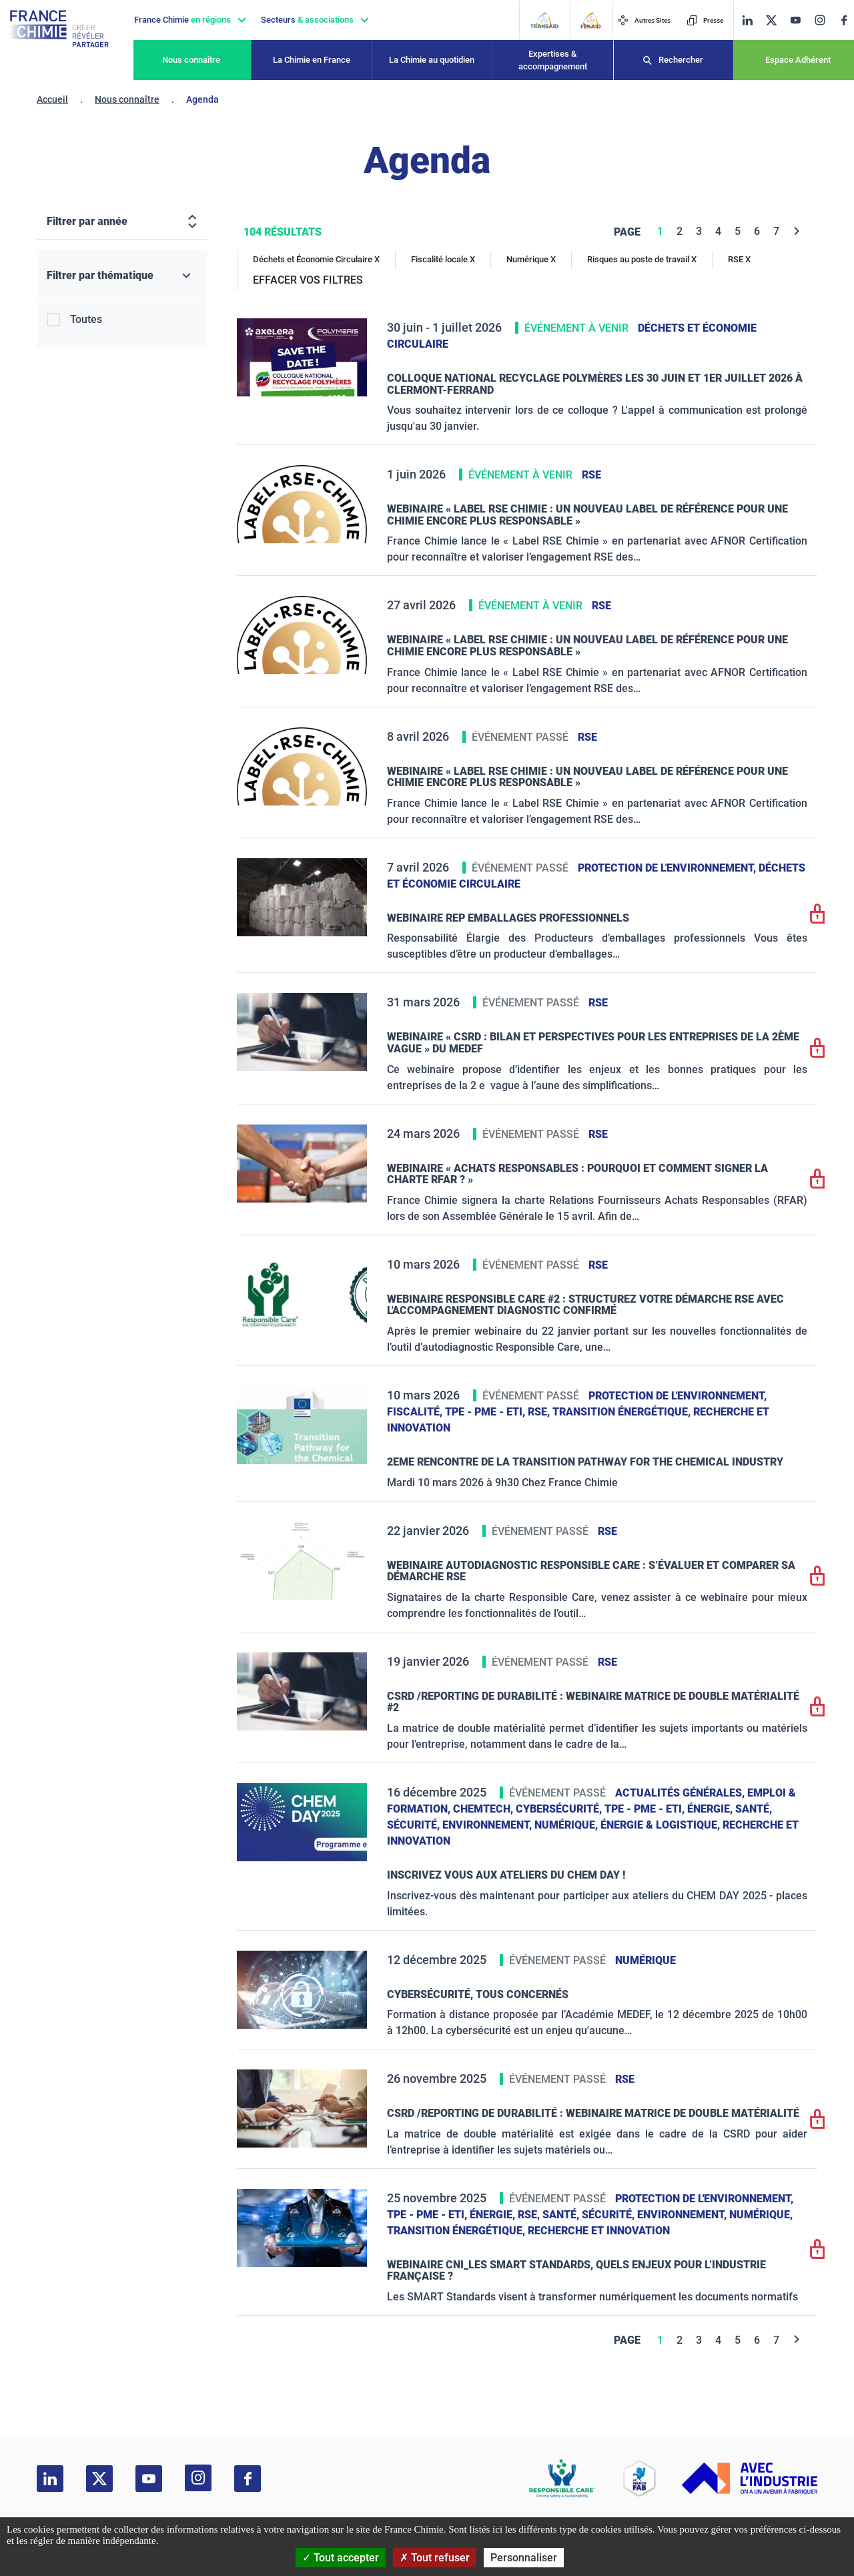 This screenshot has height=2576, width=854. Describe the element at coordinates (435, 2557) in the screenshot. I see `Tout refuser` at that location.